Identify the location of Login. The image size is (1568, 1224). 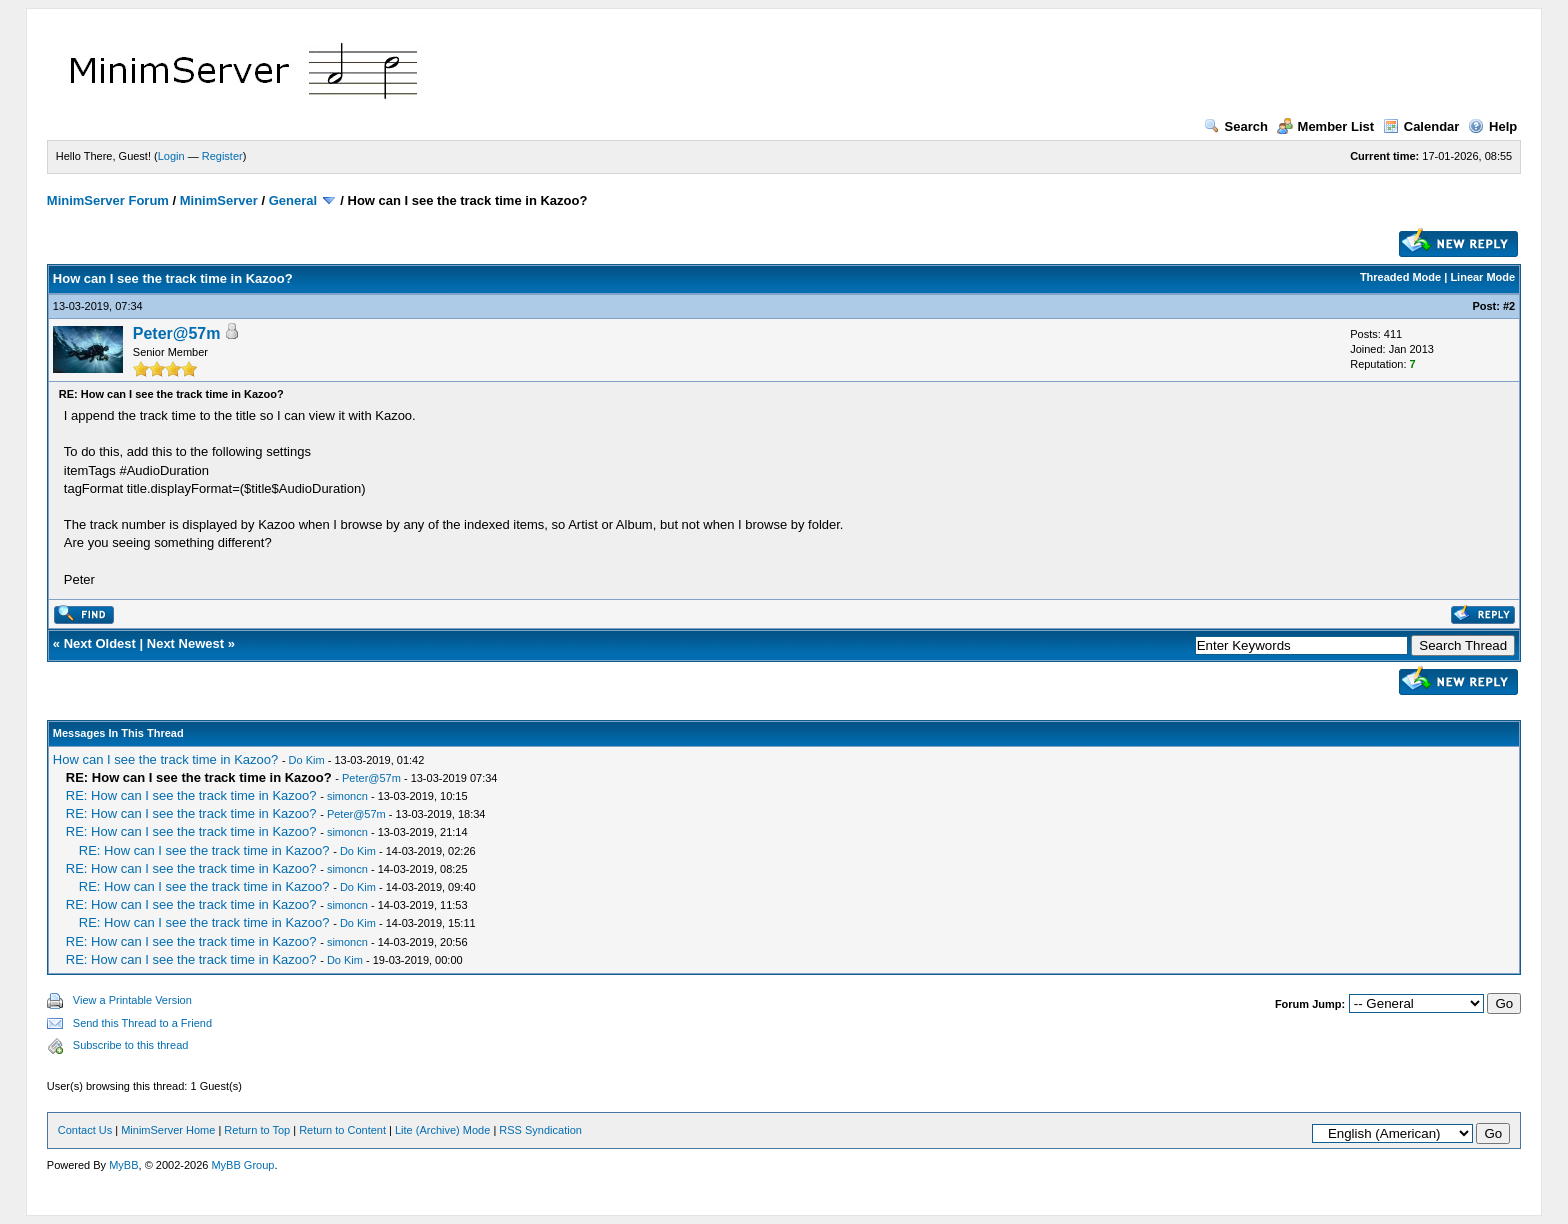
(171, 156).